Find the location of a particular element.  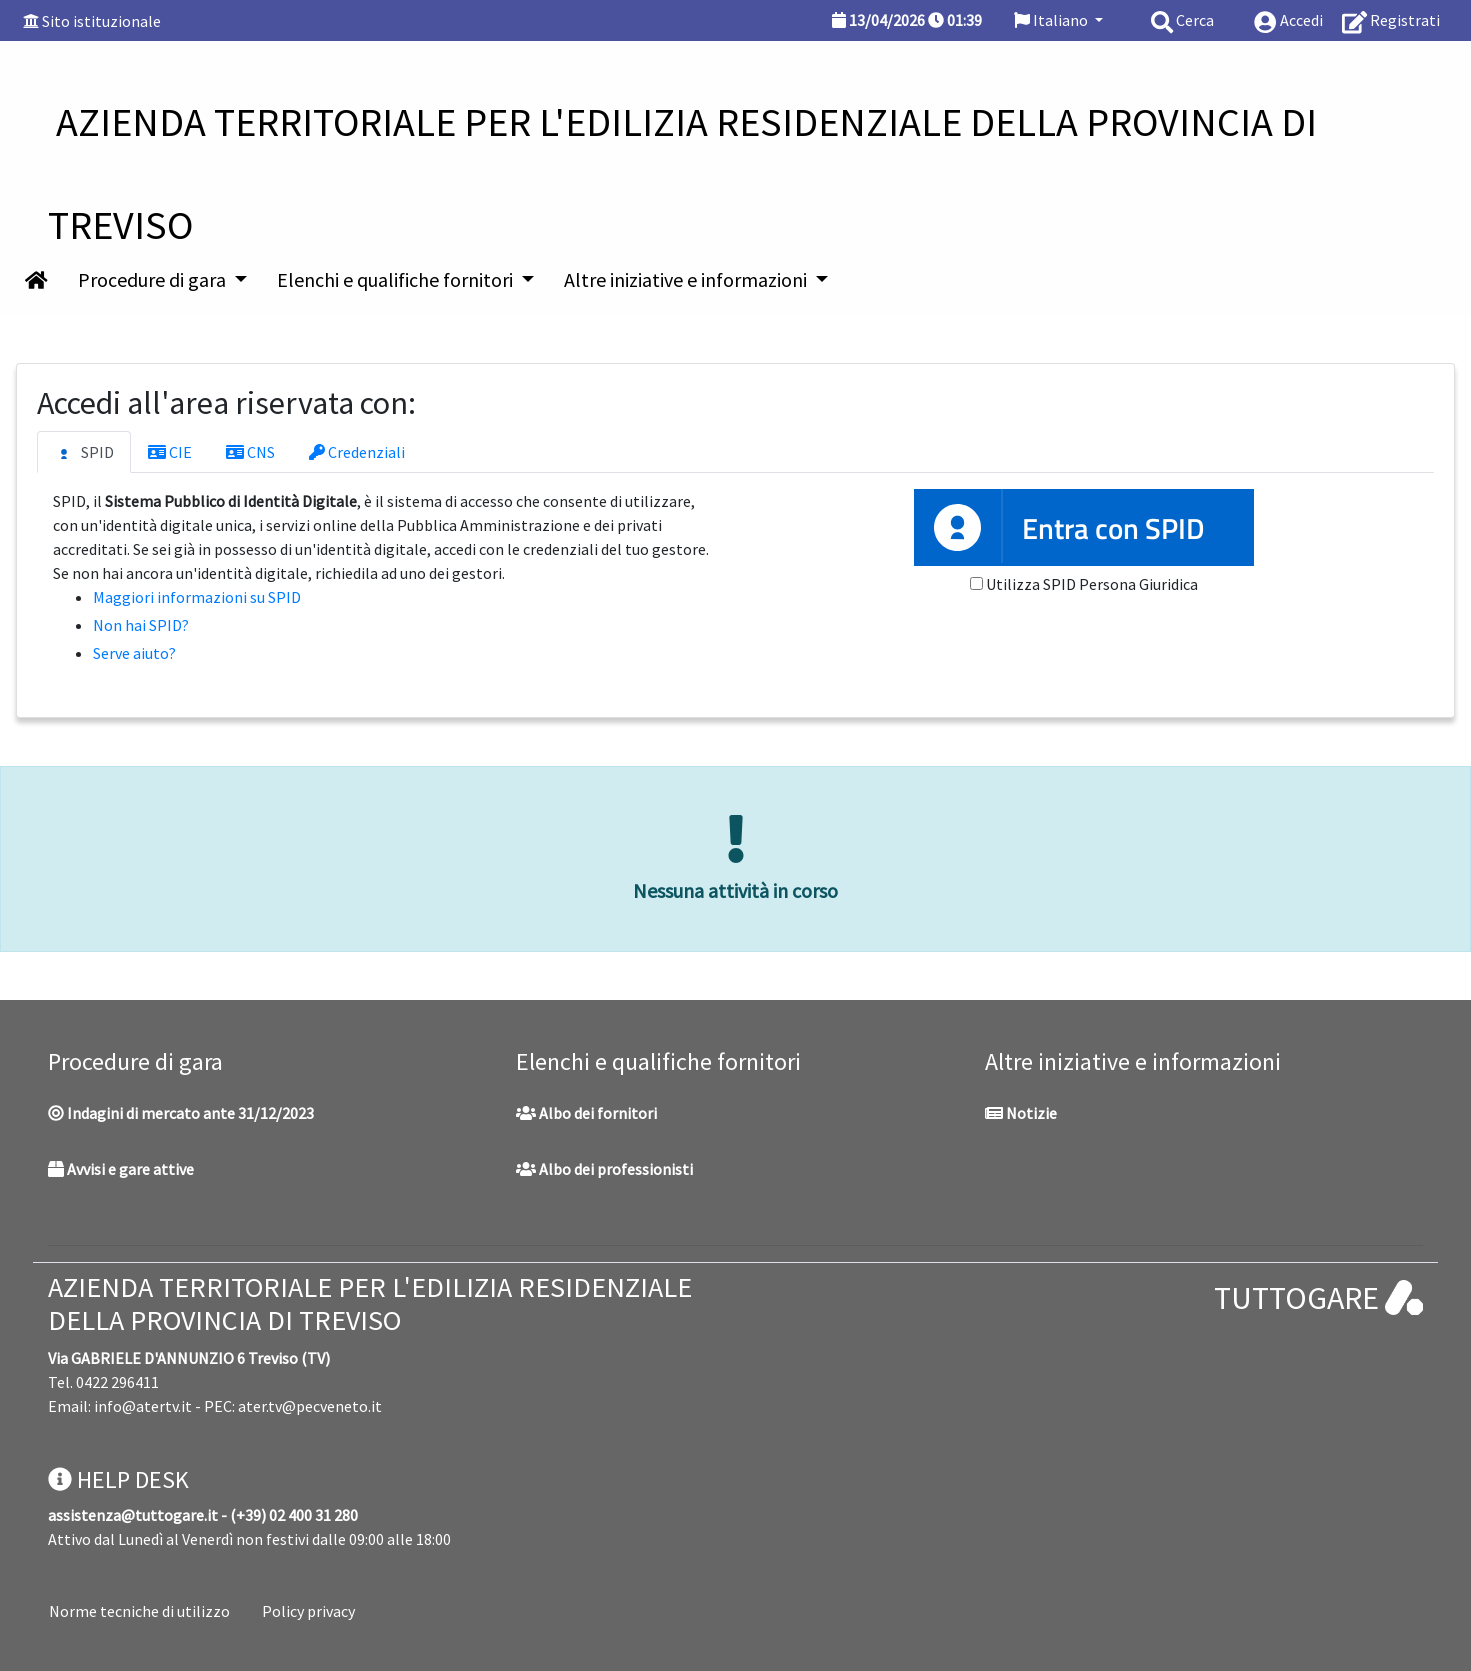

Albo dei professionisti is located at coordinates (604, 1169).